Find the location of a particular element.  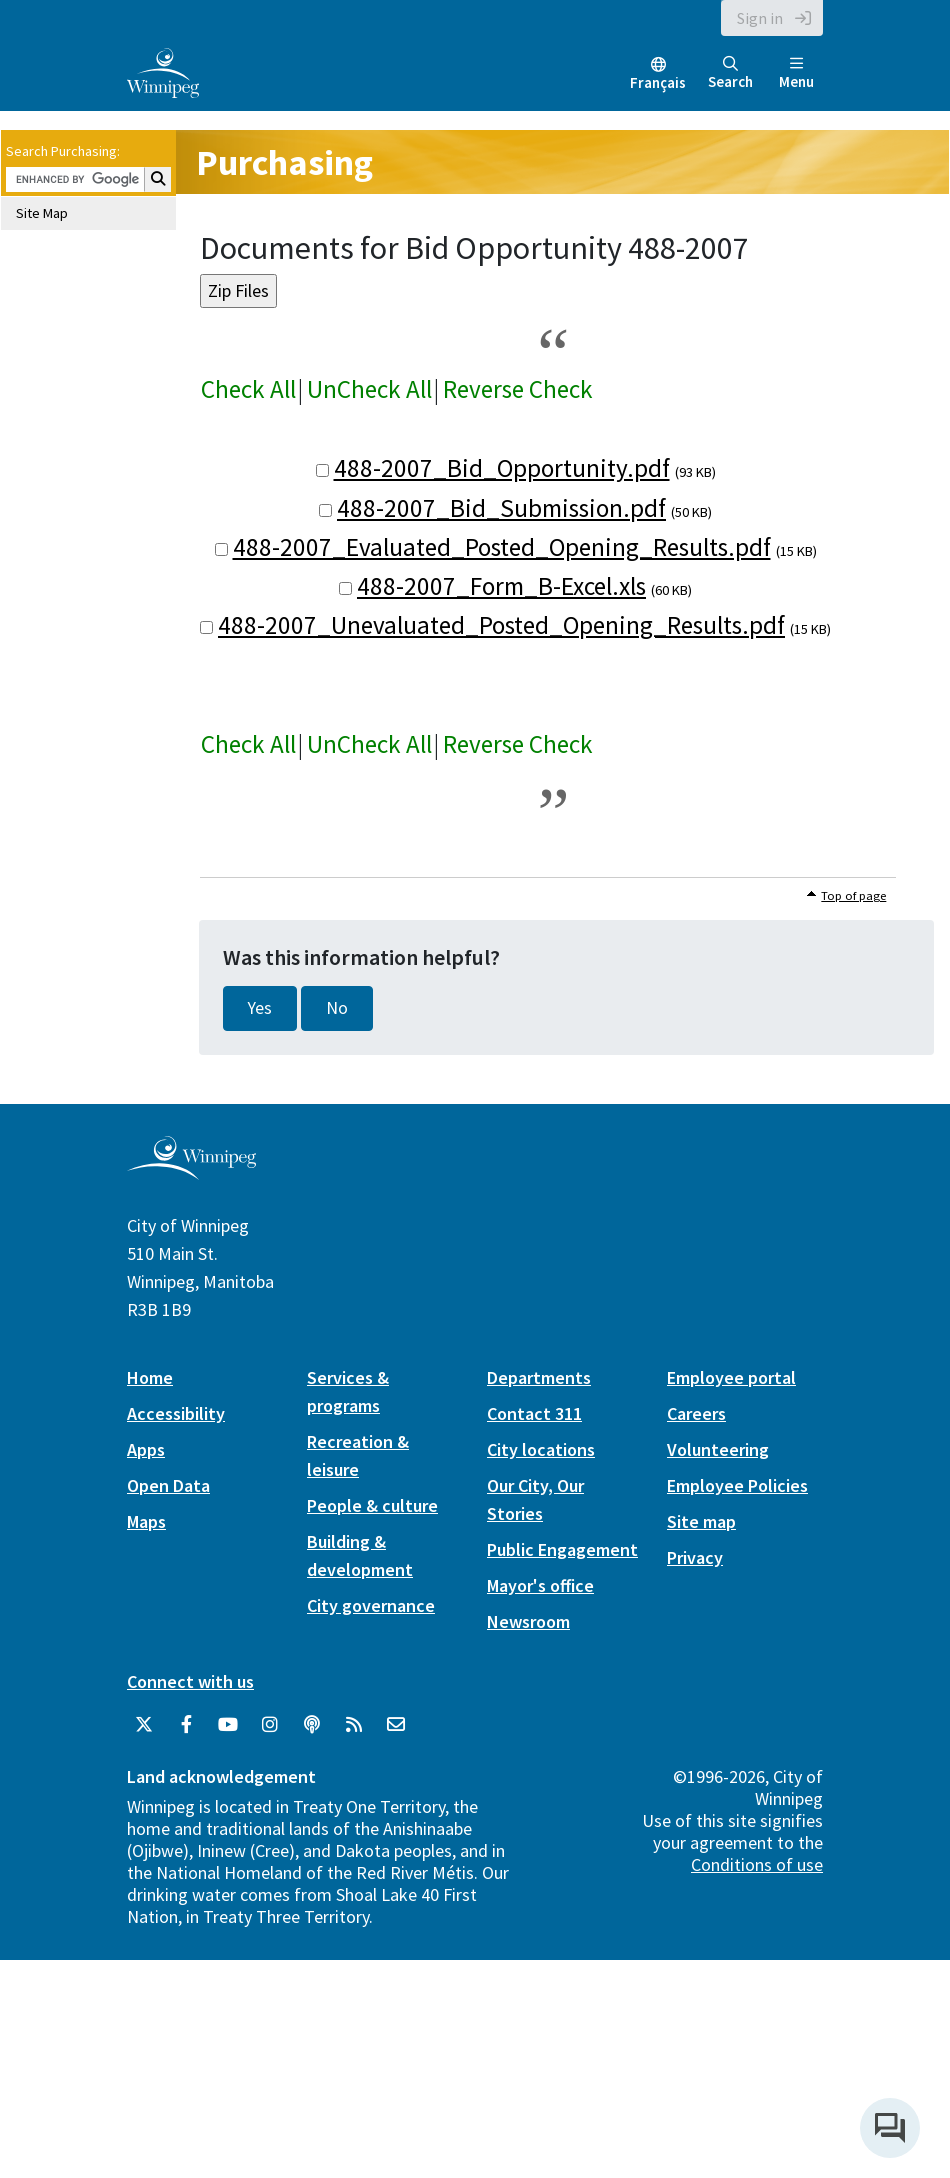

Contact 311 is located at coordinates (534, 1413).